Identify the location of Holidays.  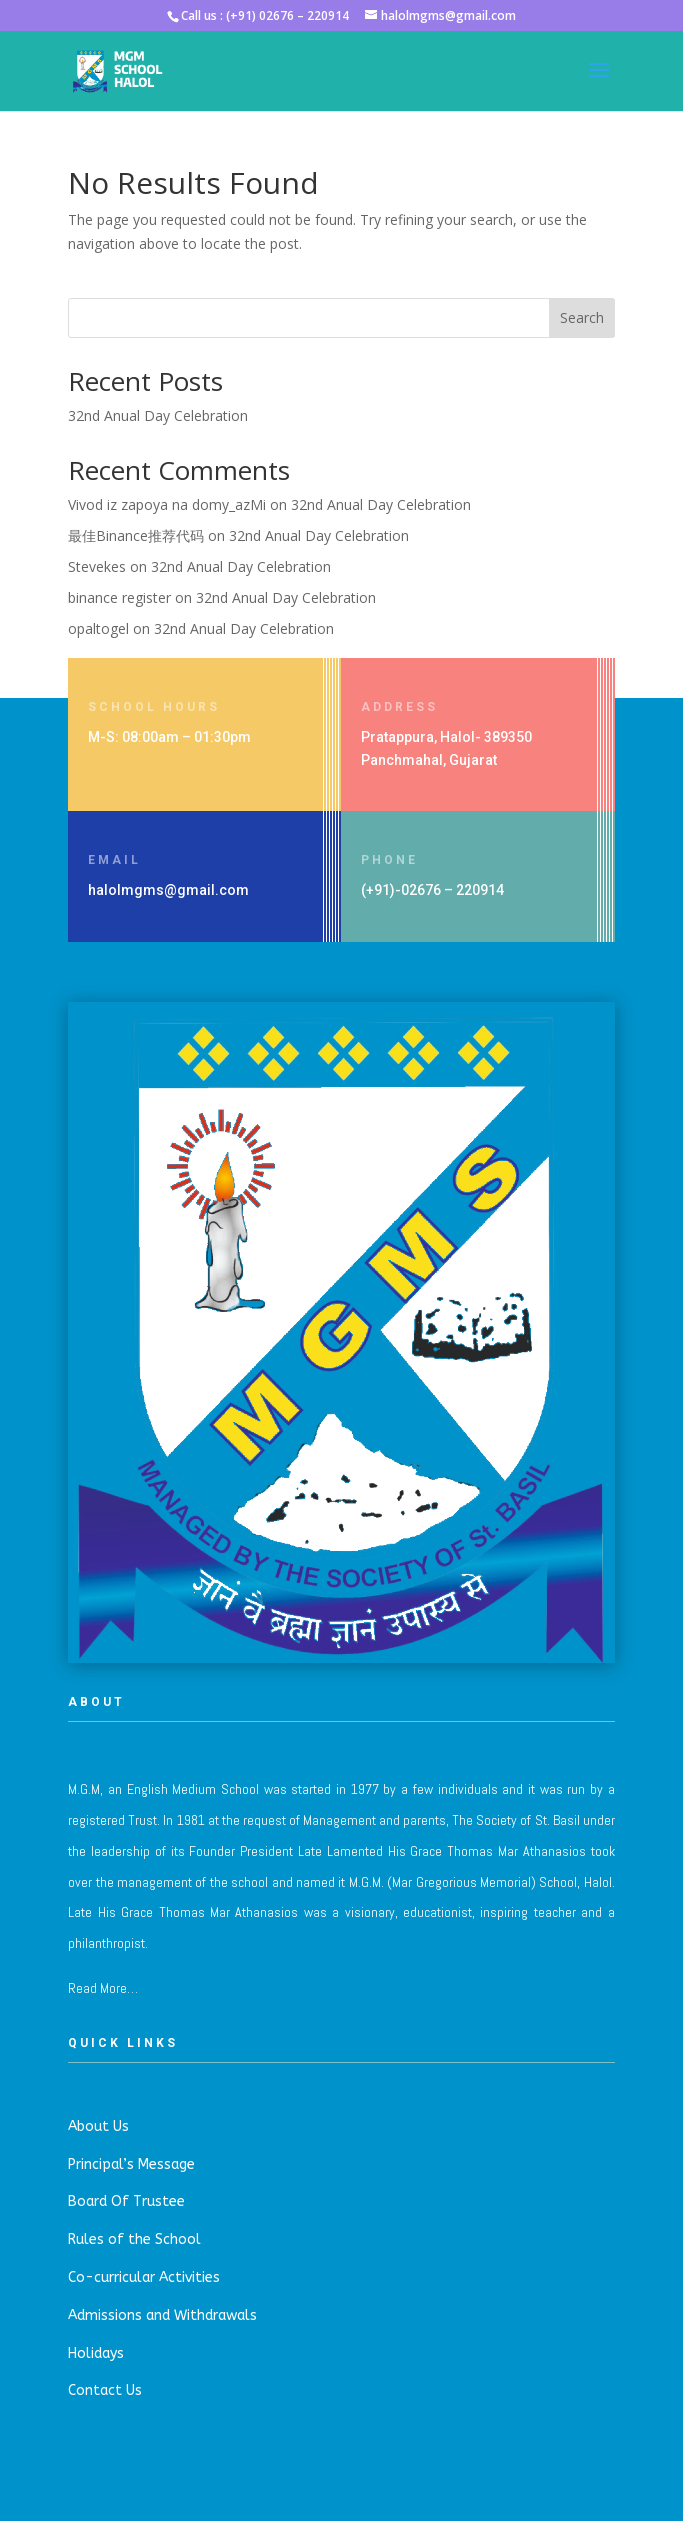
(96, 2353).